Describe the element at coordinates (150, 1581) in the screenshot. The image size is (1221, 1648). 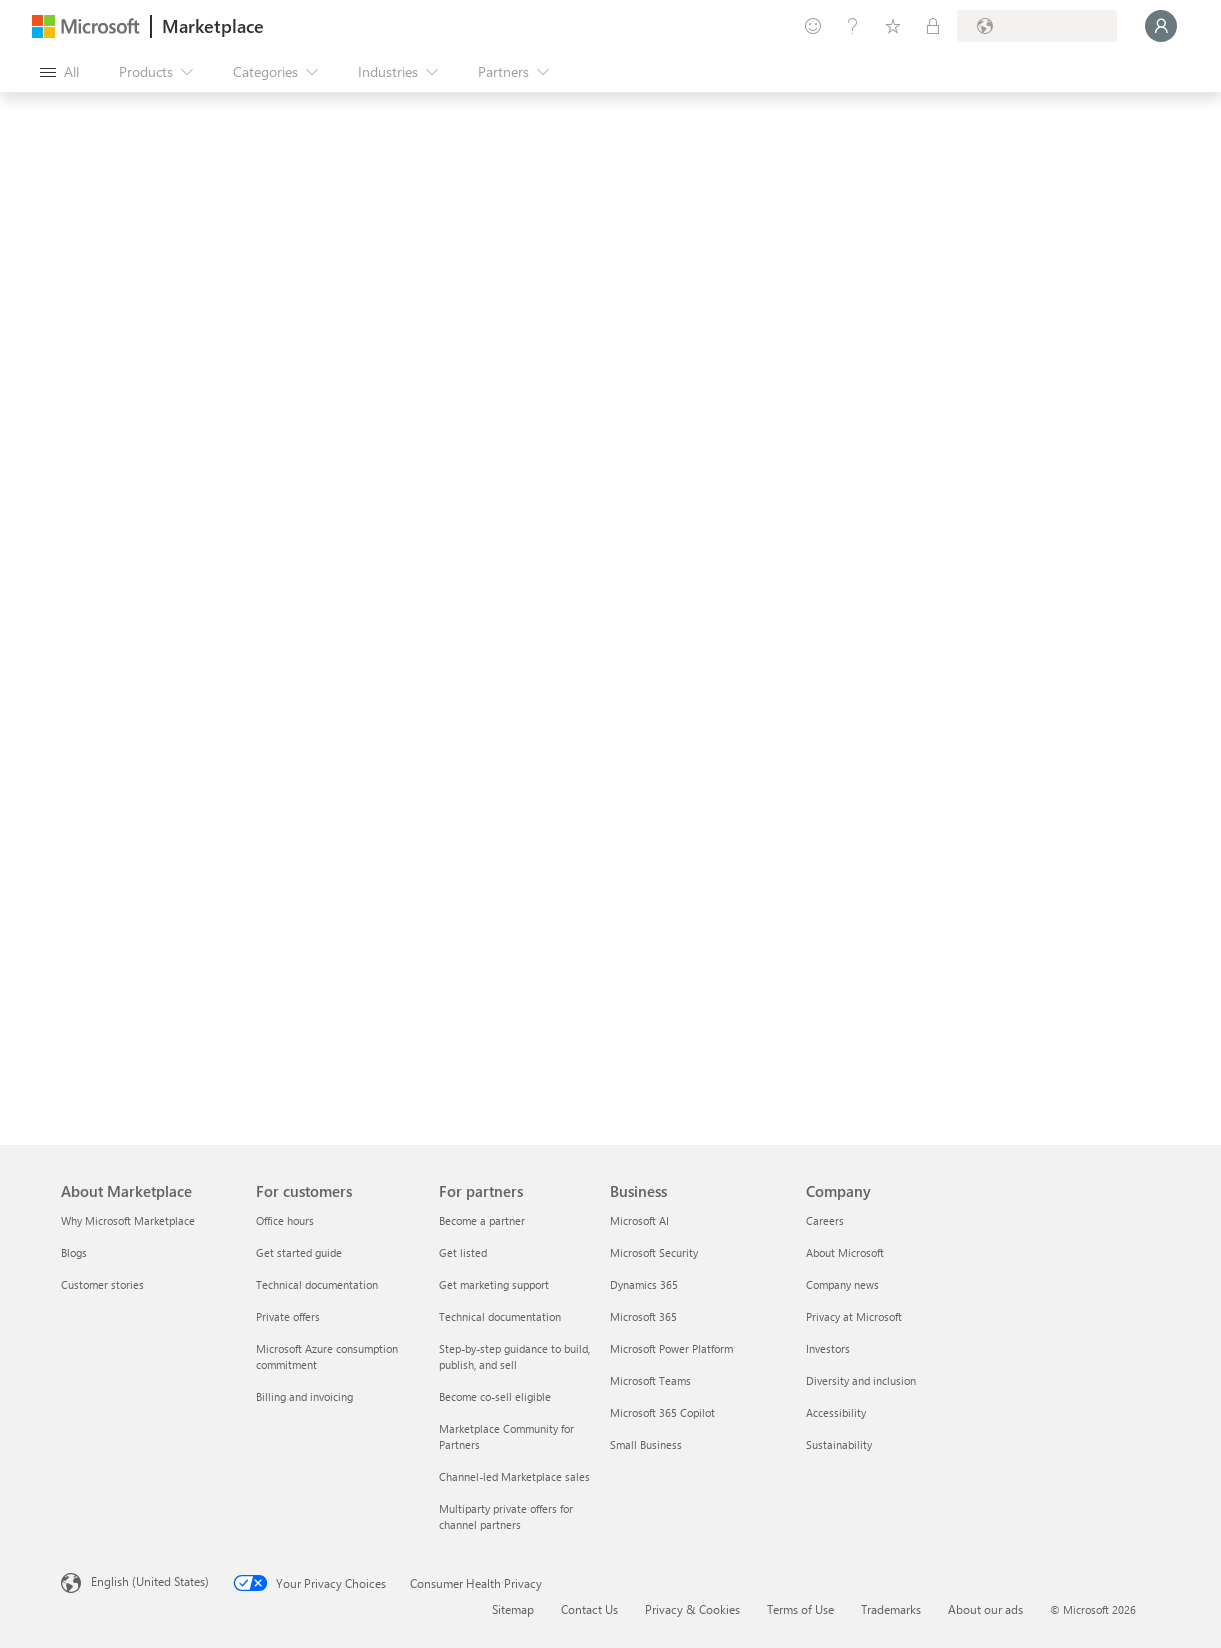
I see `English (United States) [Content Language Selector. Currently set to English (United States)]` at that location.